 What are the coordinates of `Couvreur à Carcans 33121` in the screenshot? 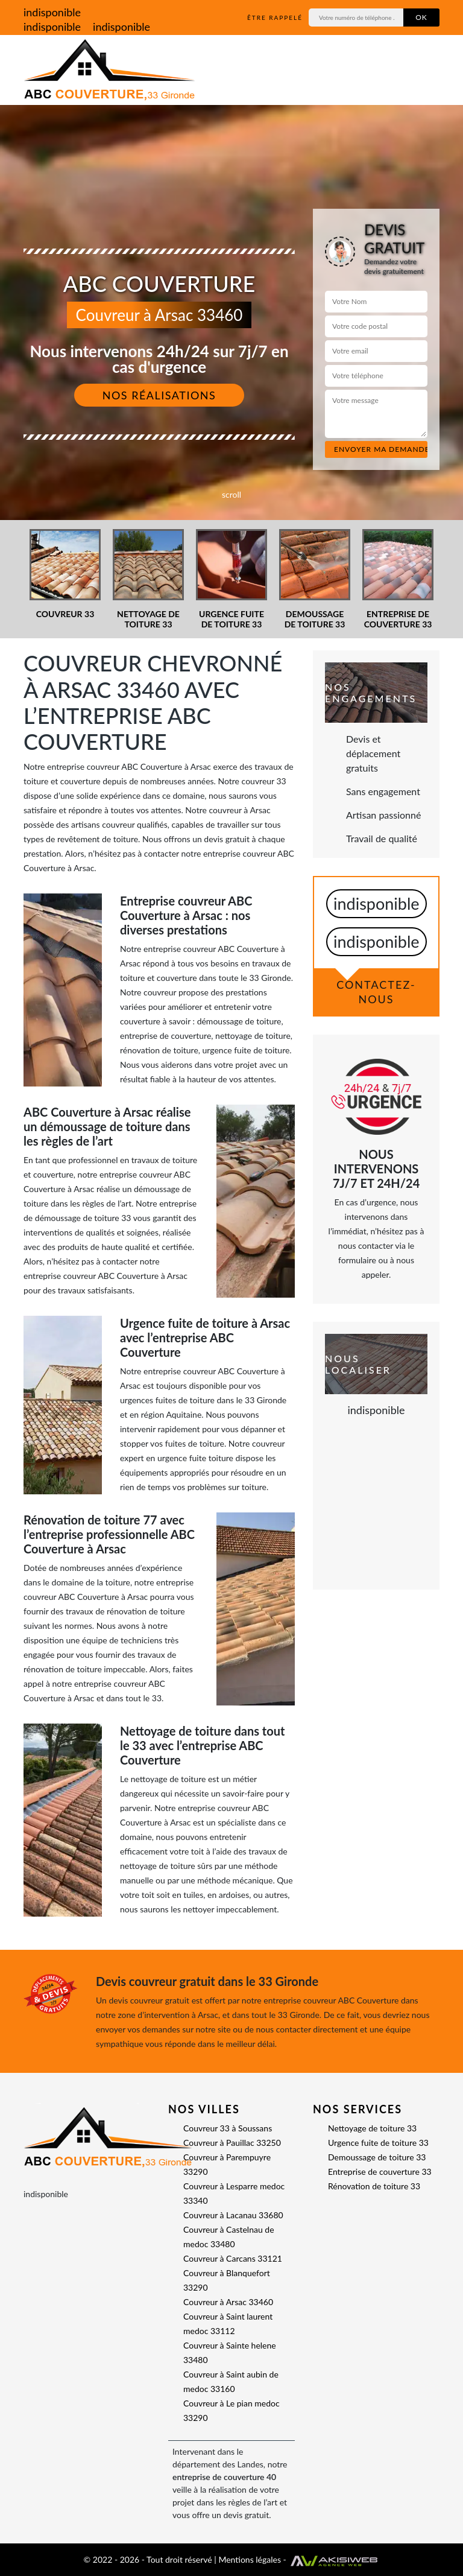 It's located at (232, 2258).